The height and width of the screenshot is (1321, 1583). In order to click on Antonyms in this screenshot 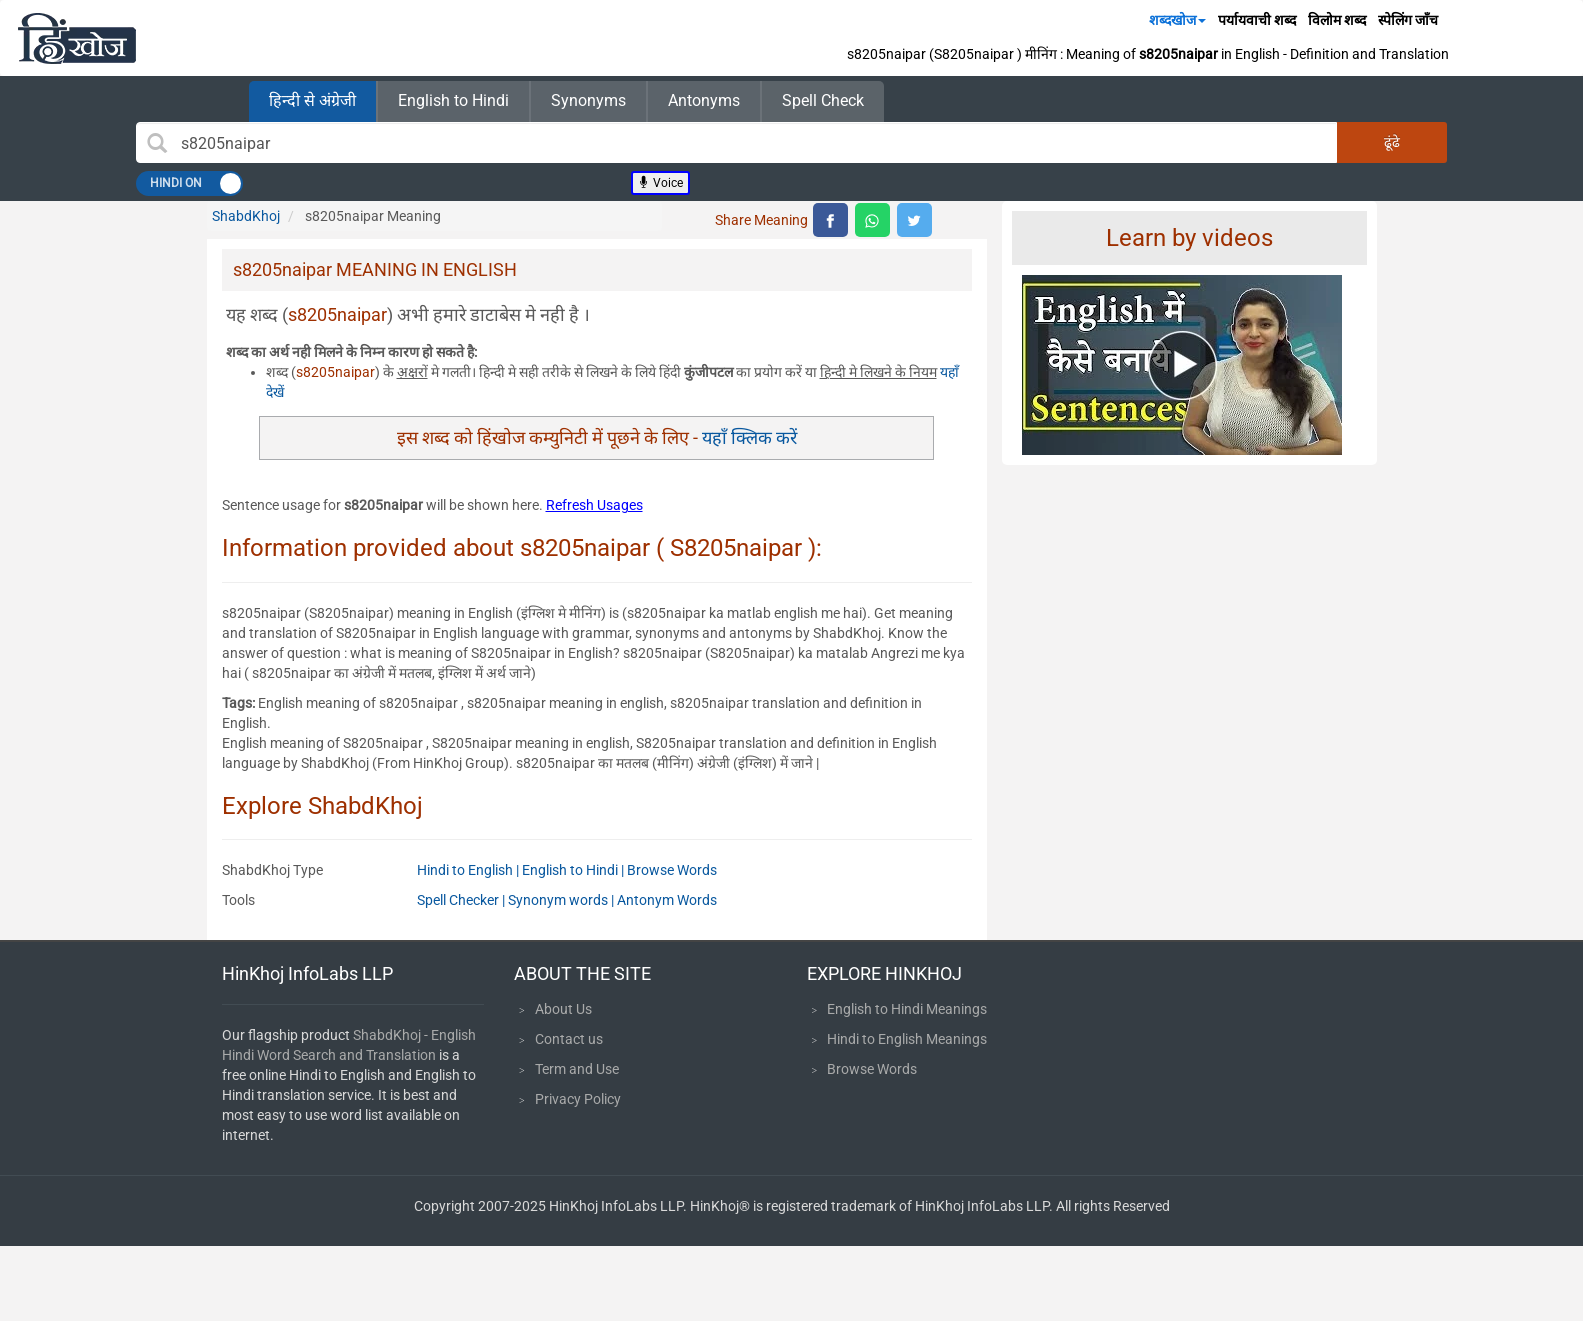, I will do `click(704, 100)`.